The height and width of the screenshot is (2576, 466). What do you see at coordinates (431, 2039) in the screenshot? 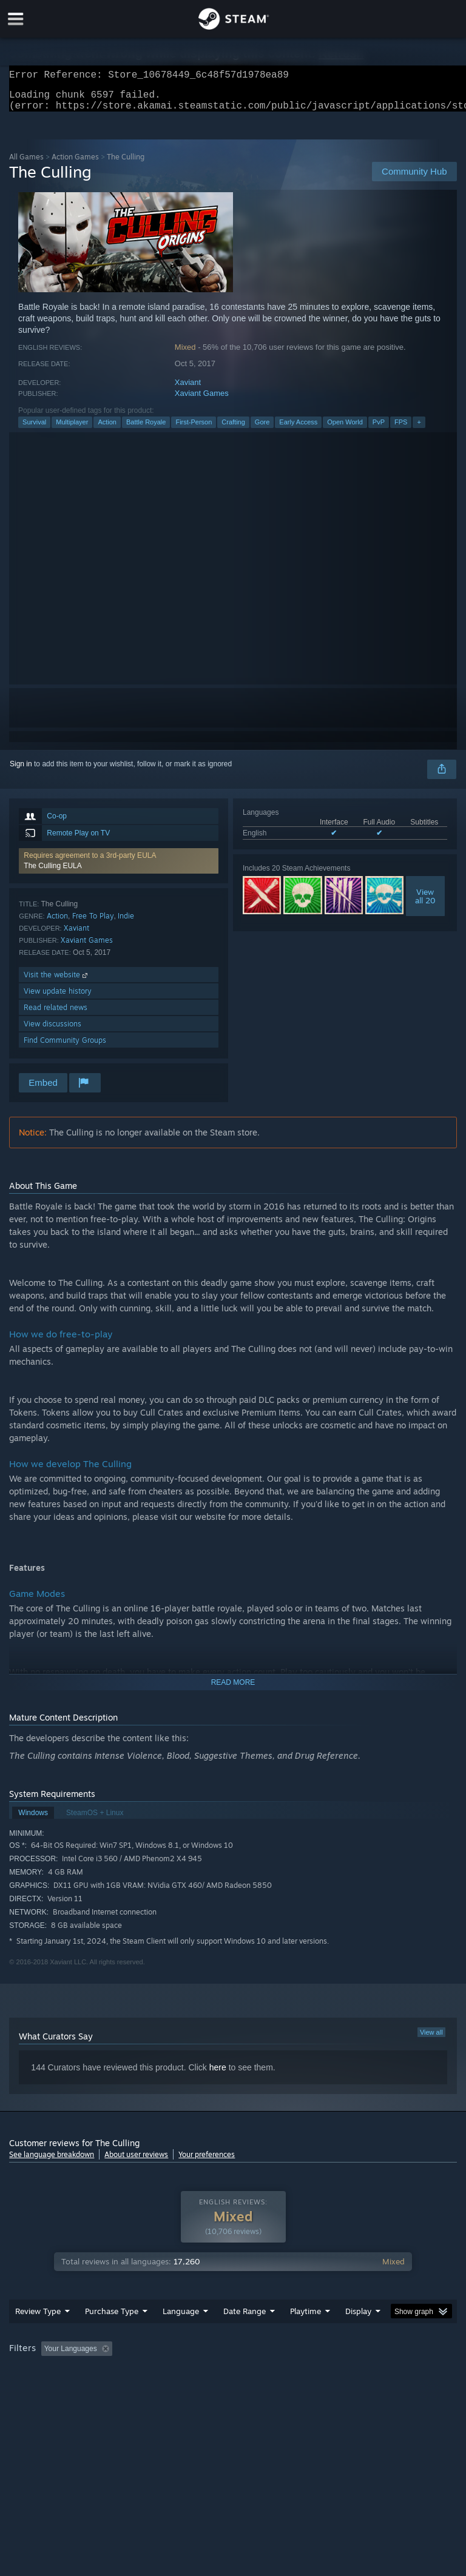
I see `View all` at bounding box center [431, 2039].